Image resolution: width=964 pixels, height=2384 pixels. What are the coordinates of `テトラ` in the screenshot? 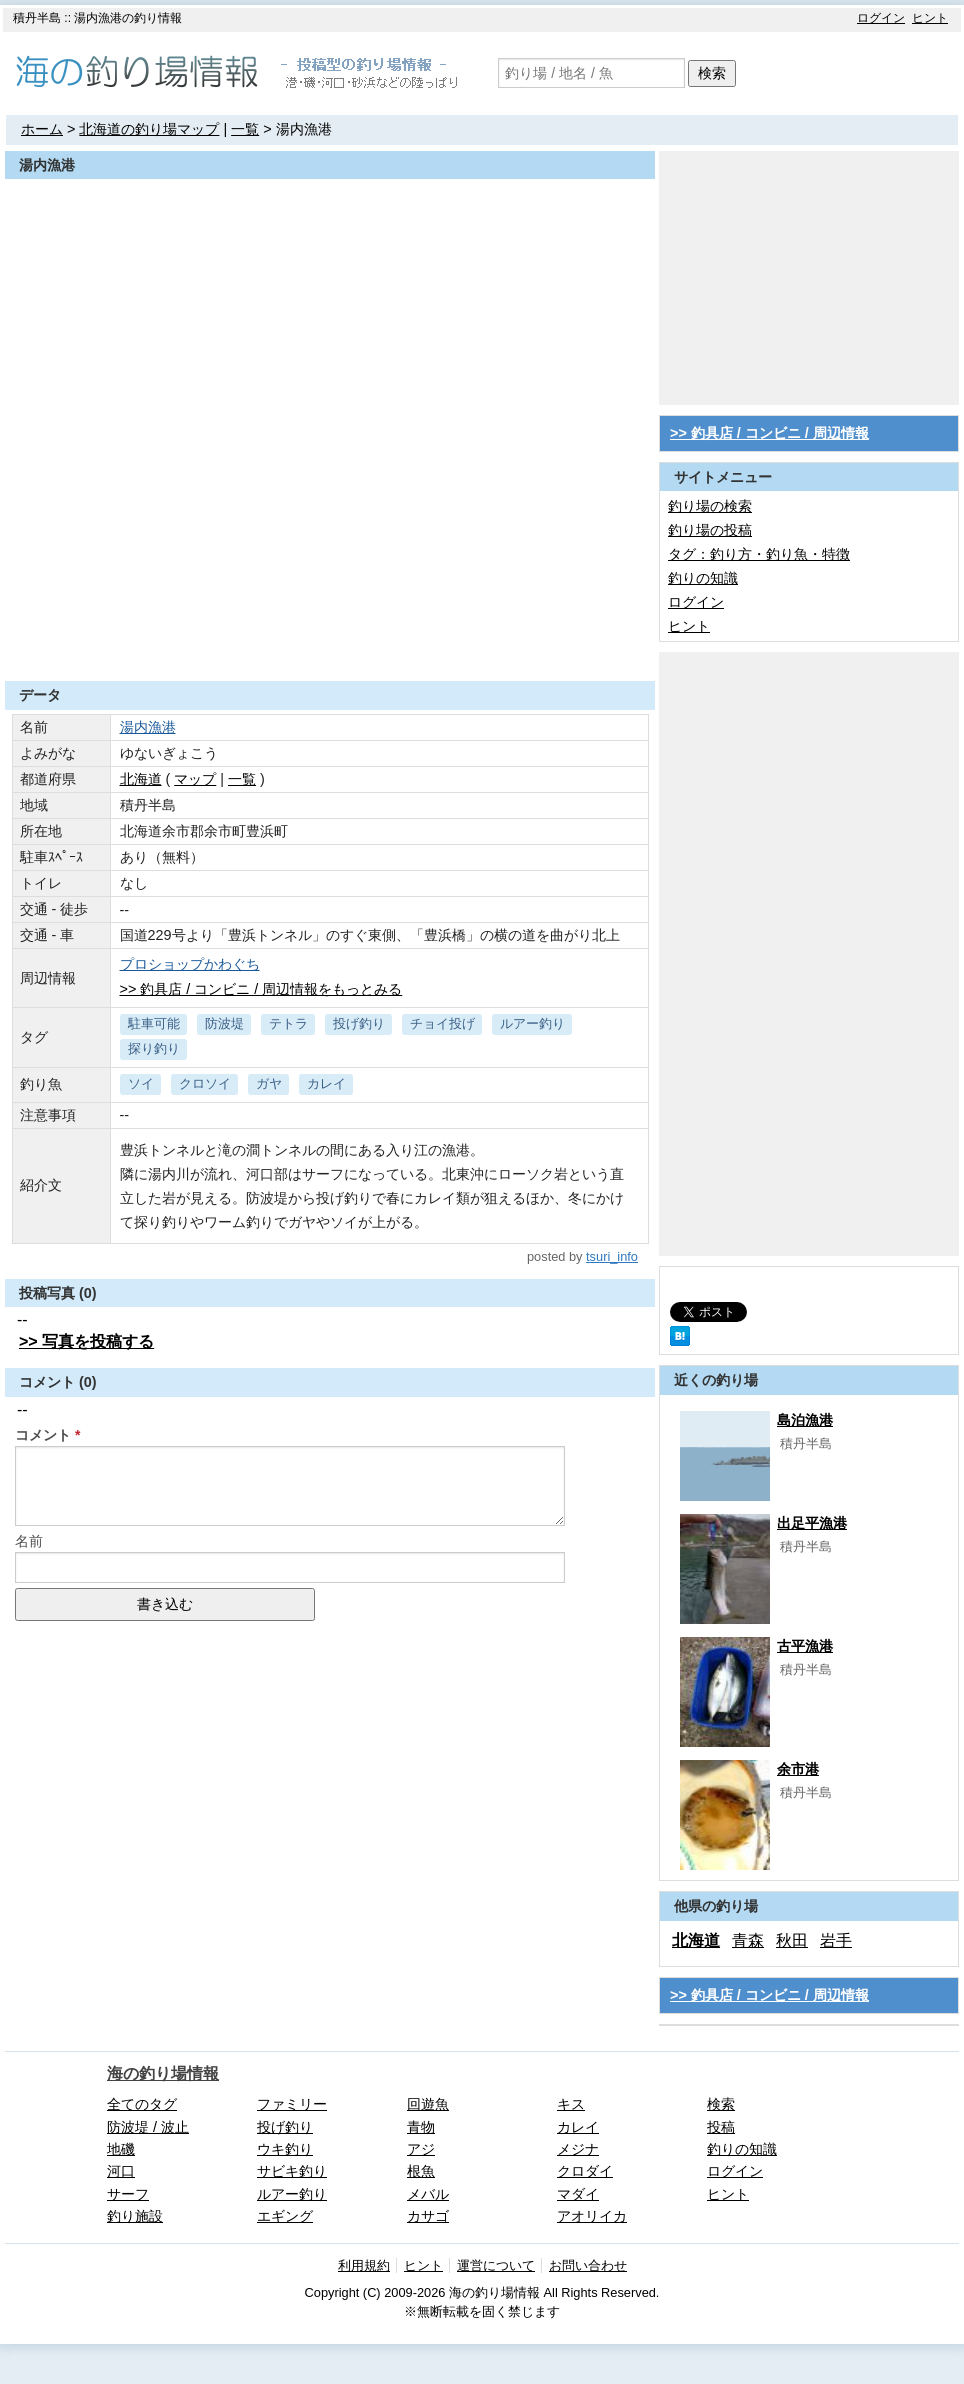 It's located at (288, 1023).